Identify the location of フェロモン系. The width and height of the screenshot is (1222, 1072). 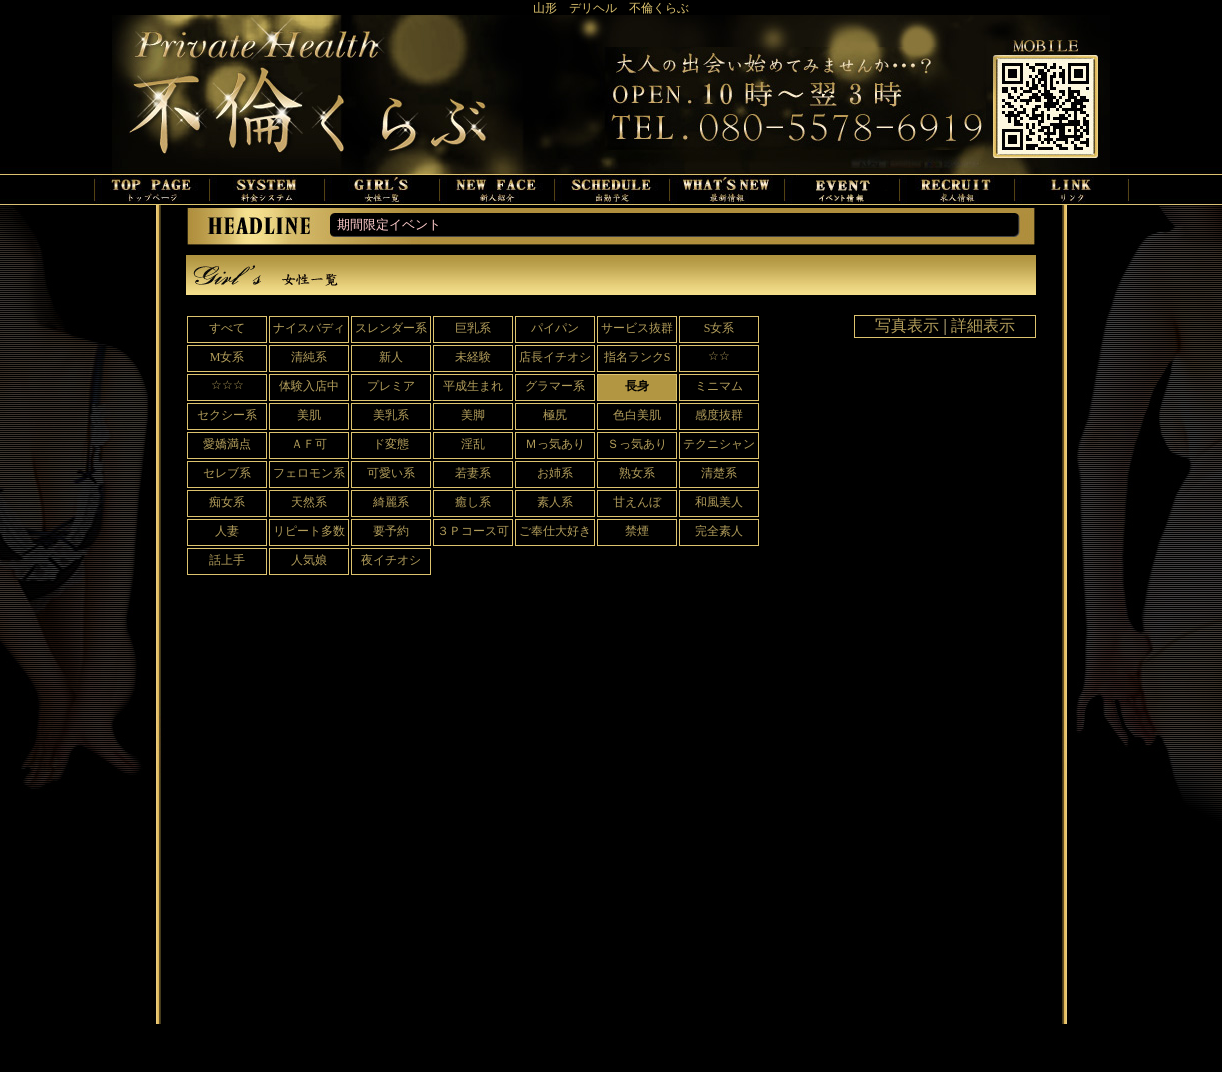
(309, 473).